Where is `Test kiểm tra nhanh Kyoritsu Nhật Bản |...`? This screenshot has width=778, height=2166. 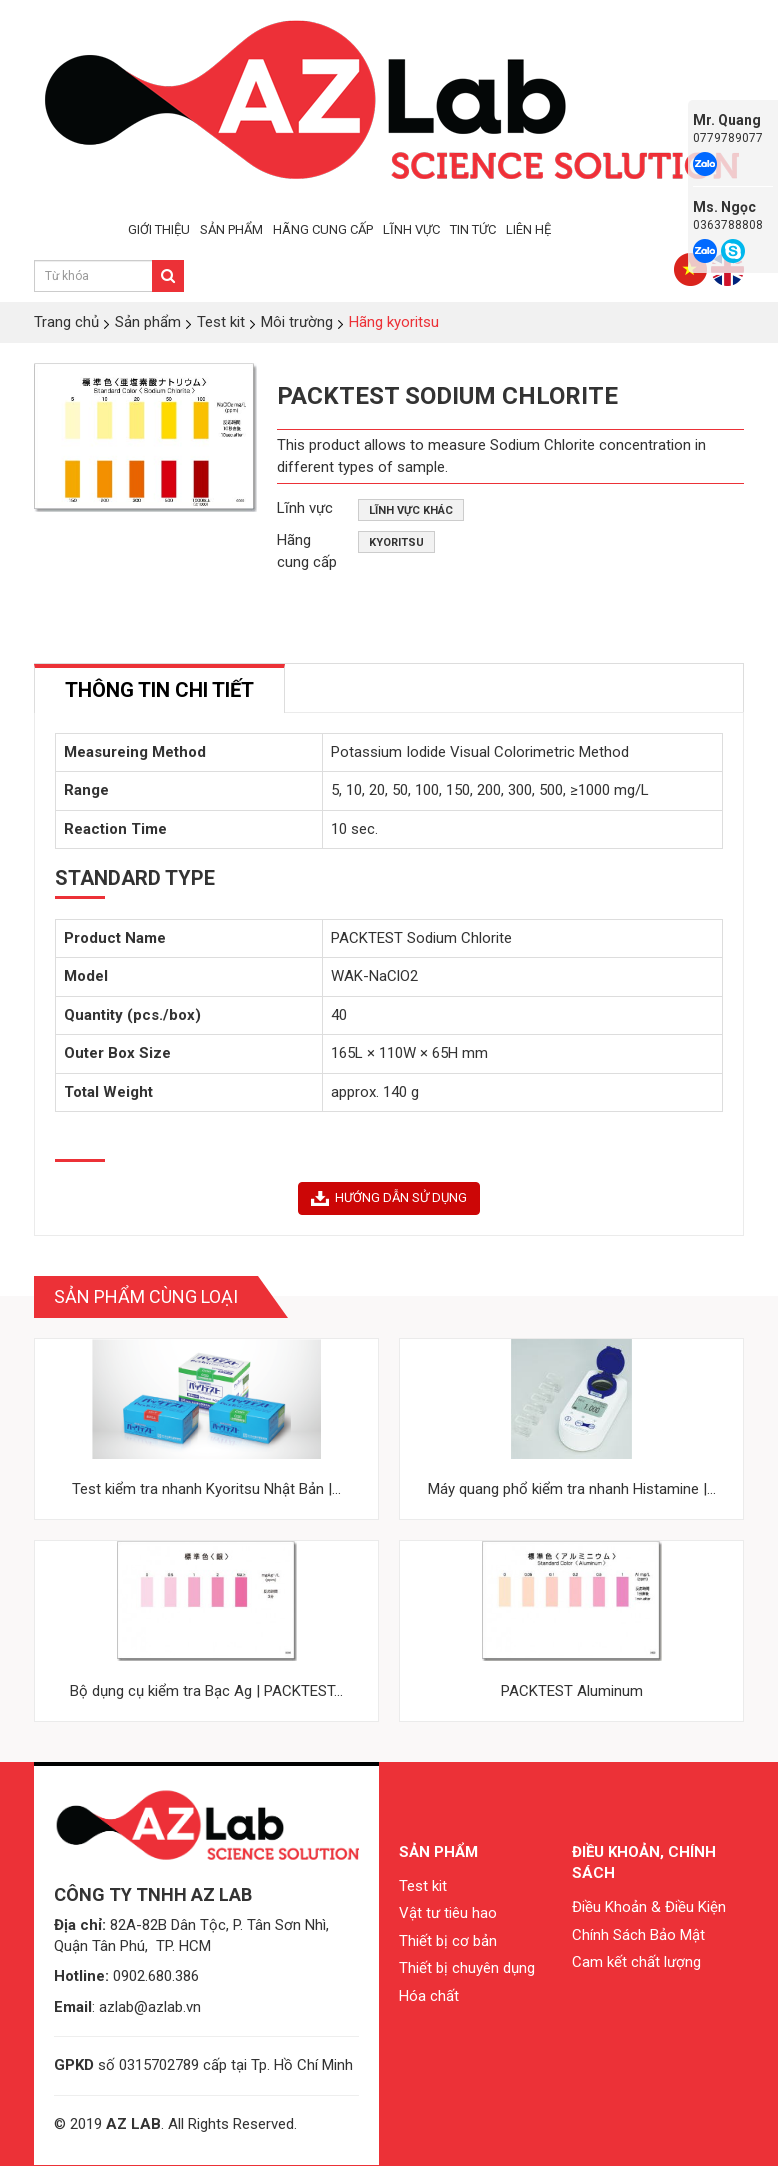 Test kiểm tra nhanh Kyoritsu Nhật Bản |... is located at coordinates (206, 1489).